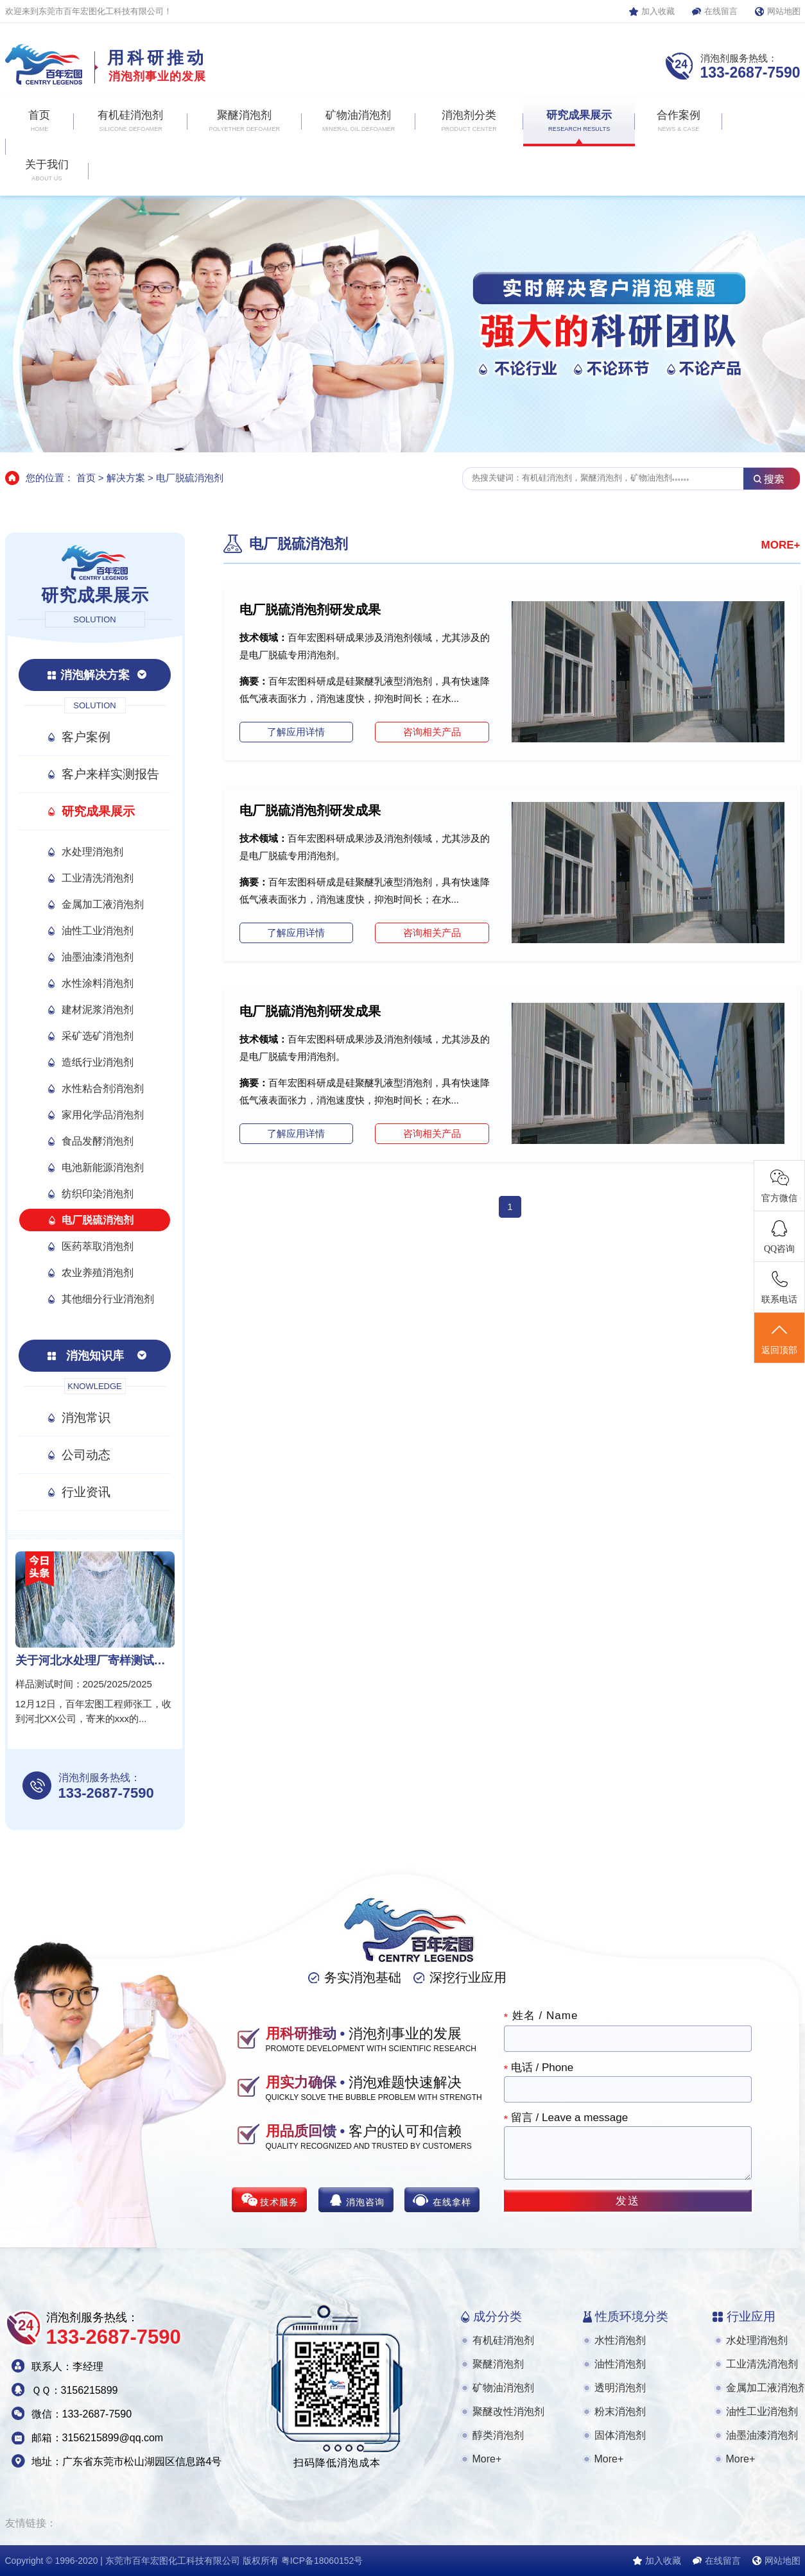 The height and width of the screenshot is (2576, 805). I want to click on 水性消泡剂, so click(620, 2340).